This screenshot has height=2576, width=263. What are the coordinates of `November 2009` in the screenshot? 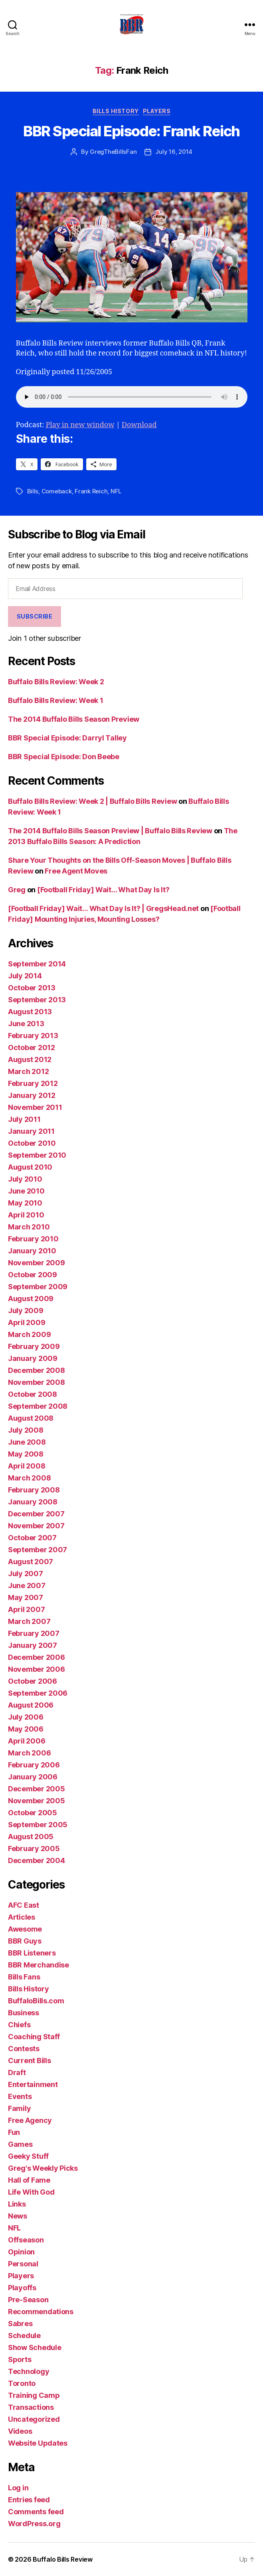 It's located at (36, 1263).